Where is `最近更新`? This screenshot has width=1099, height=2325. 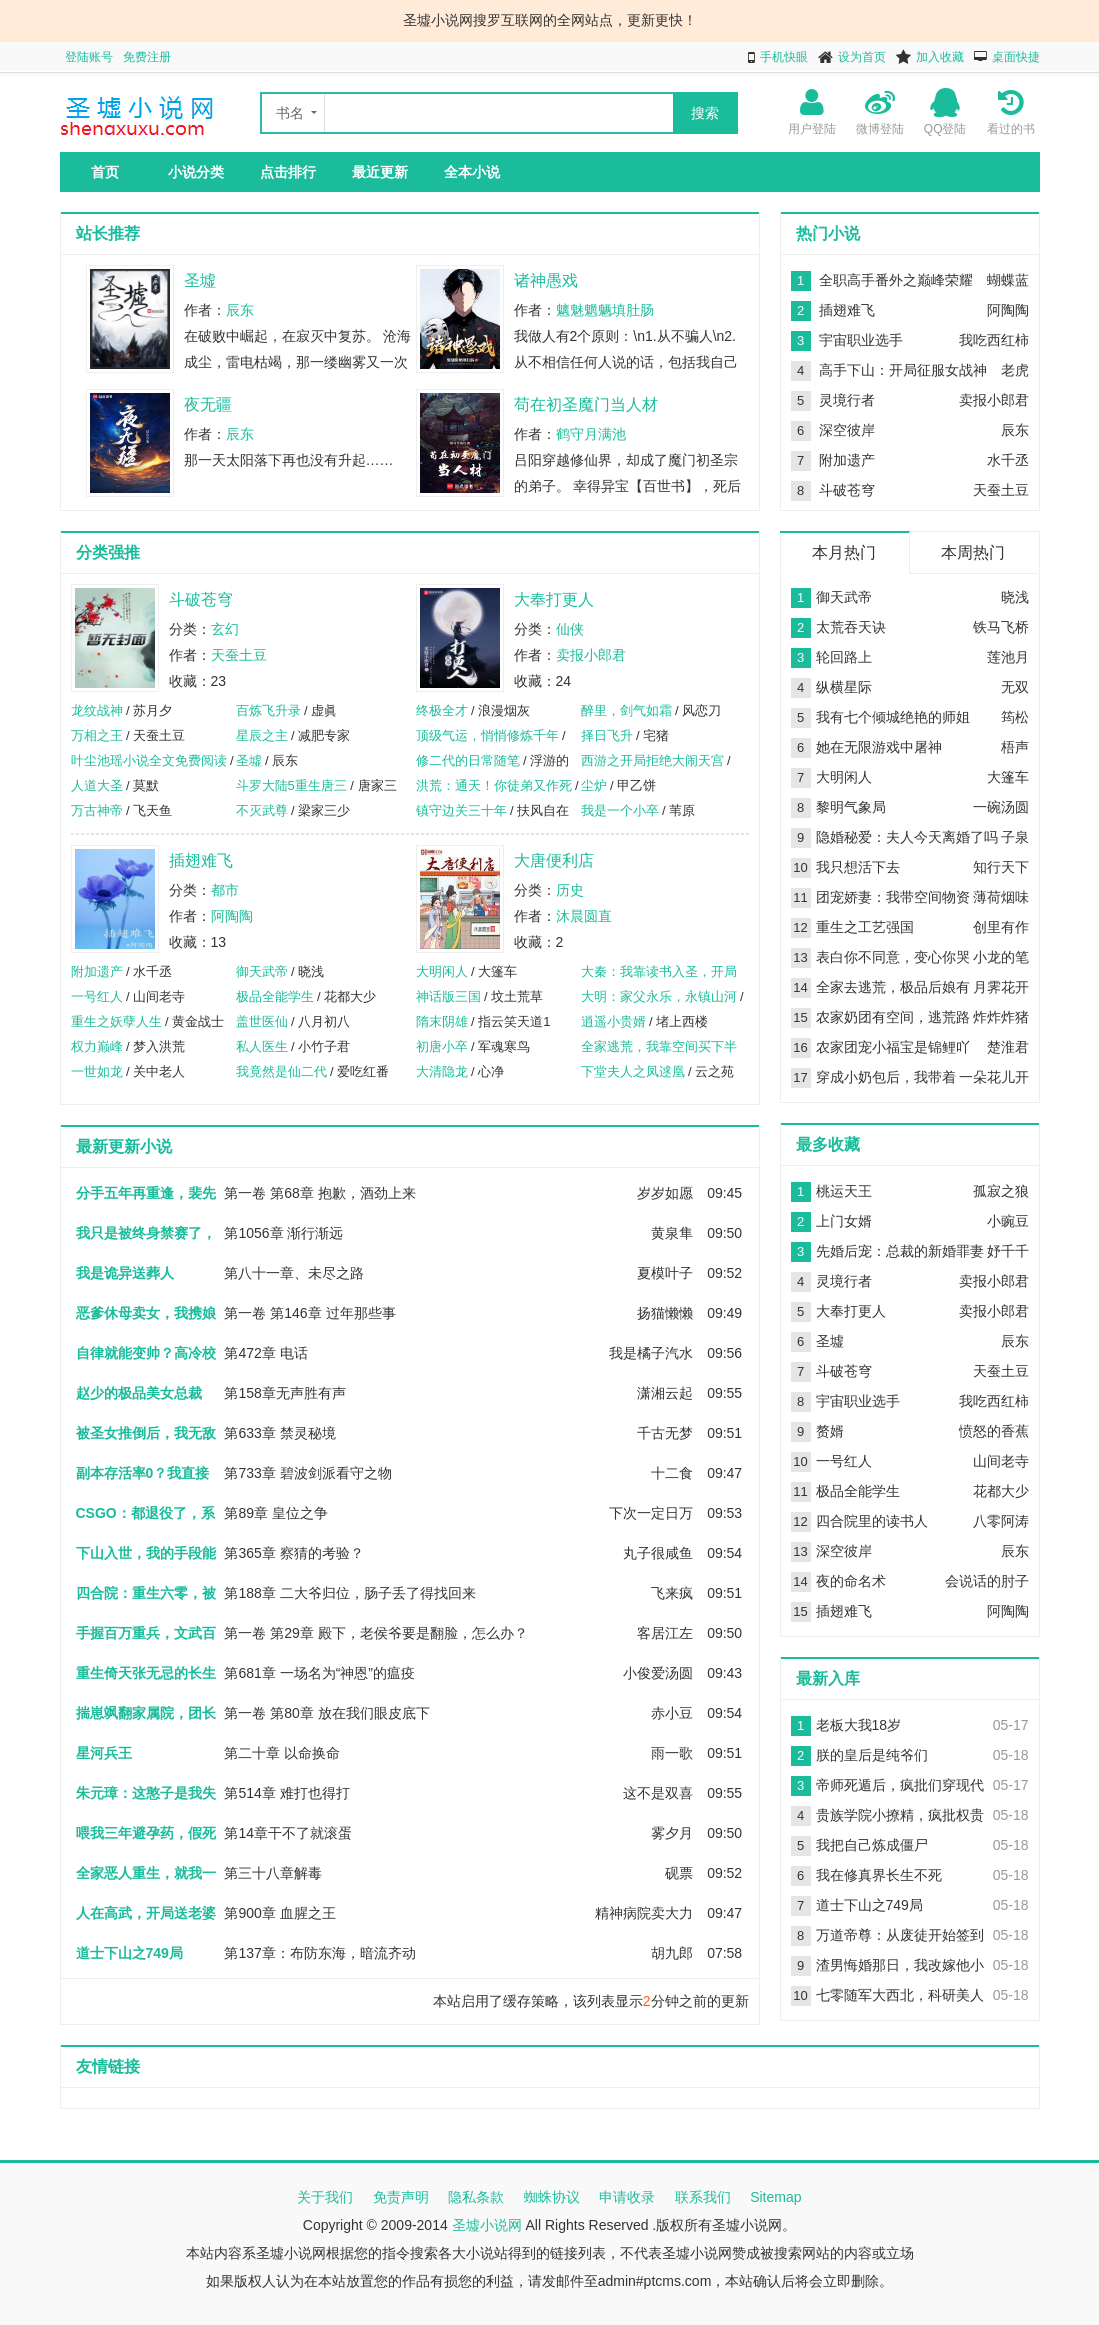 最近更新 is located at coordinates (380, 172).